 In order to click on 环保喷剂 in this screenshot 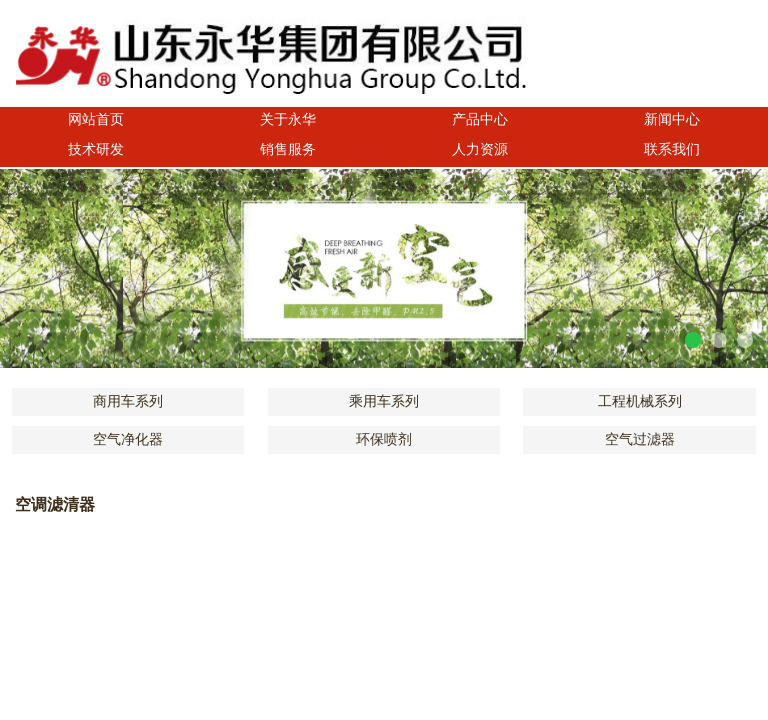, I will do `click(384, 439)`.